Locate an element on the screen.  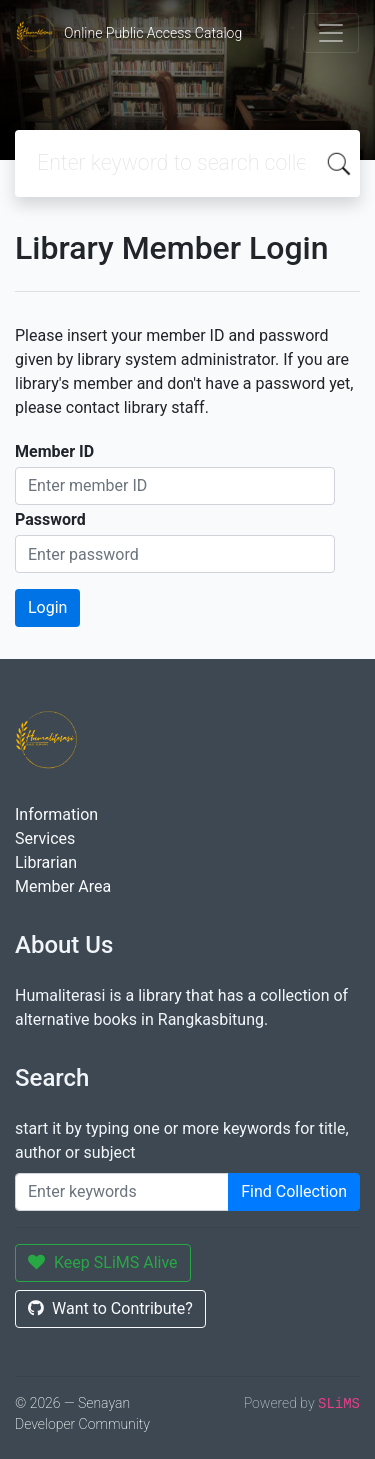
[Toggle navigation] is located at coordinates (331, 33).